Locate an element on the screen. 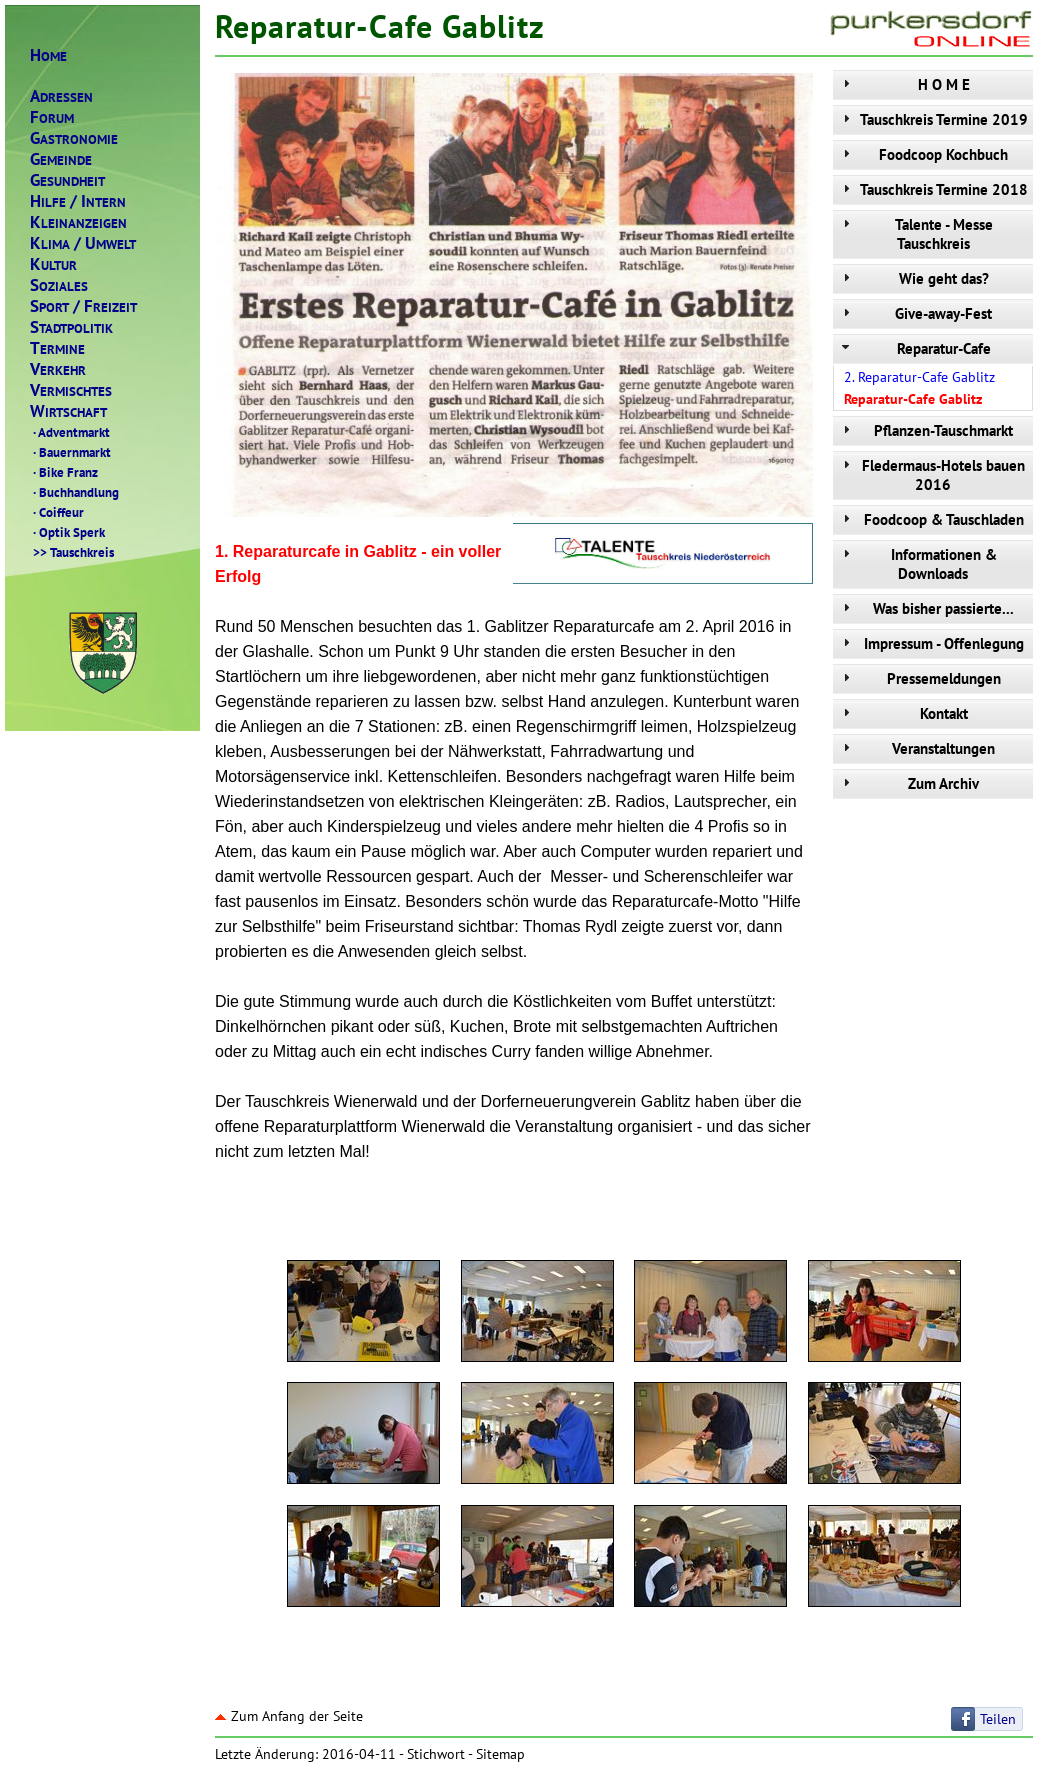 The image size is (1043, 1768). ERMISCHTES is located at coordinates (71, 390).